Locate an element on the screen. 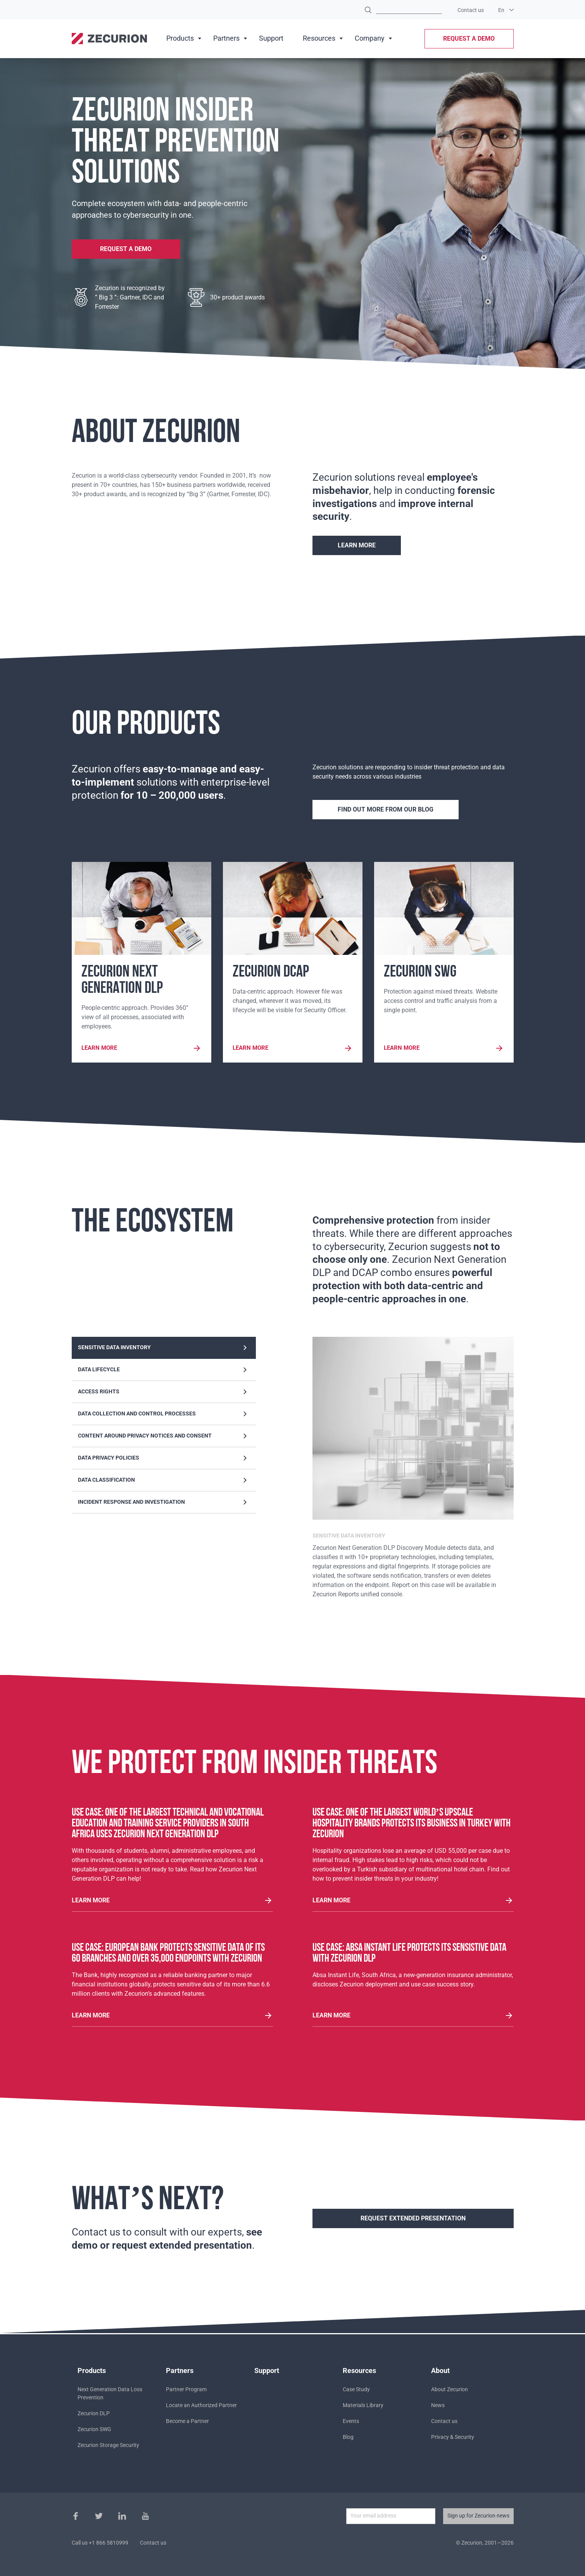 This screenshot has width=585, height=2576. Privacy & Security is located at coordinates (452, 2437).